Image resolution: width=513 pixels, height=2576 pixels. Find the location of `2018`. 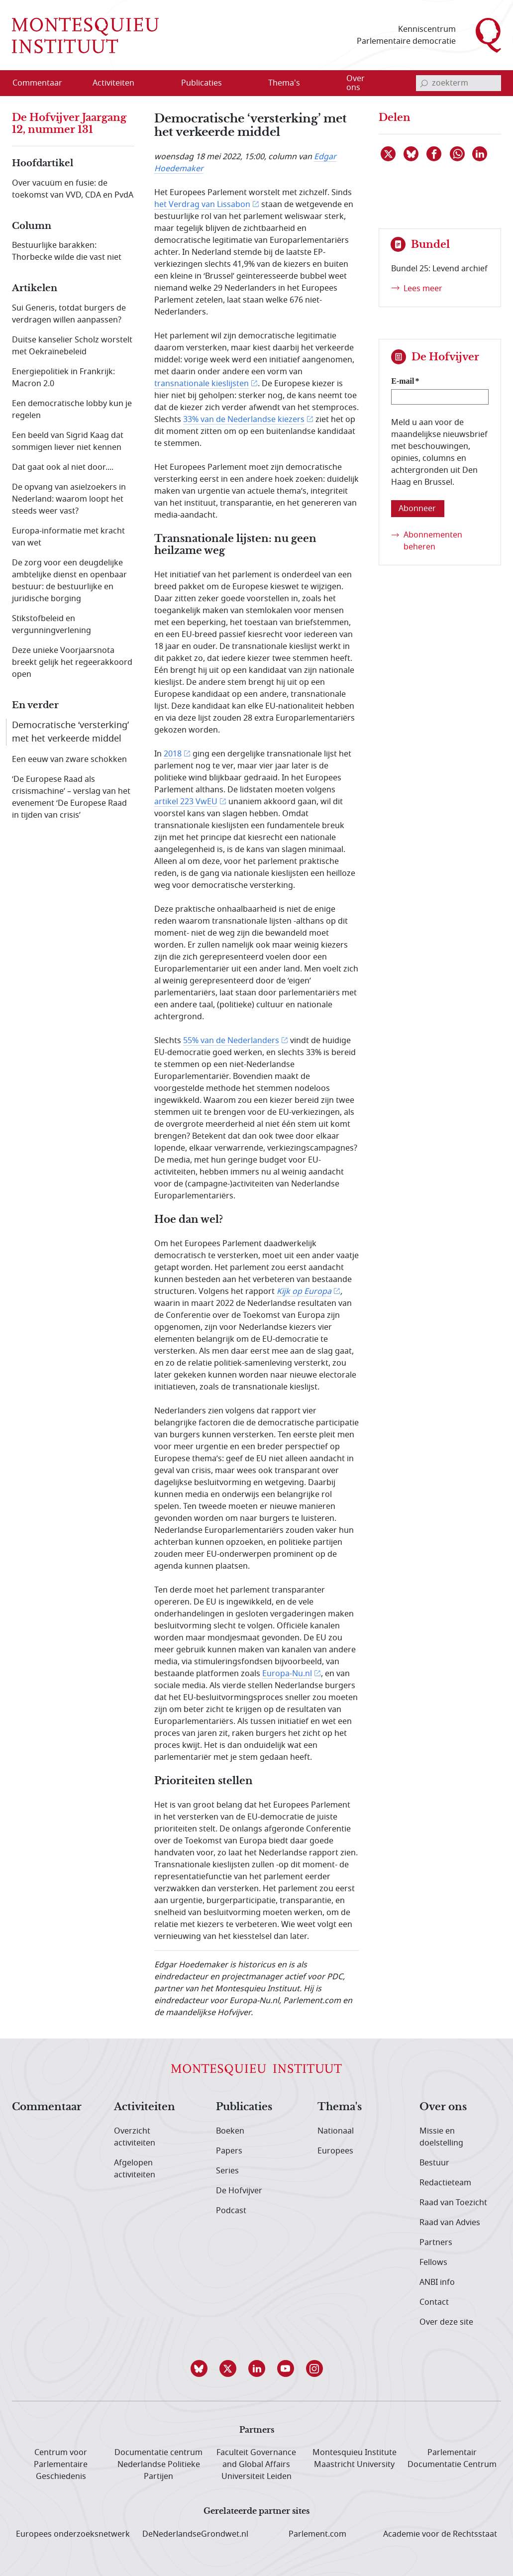

2018 is located at coordinates (173, 754).